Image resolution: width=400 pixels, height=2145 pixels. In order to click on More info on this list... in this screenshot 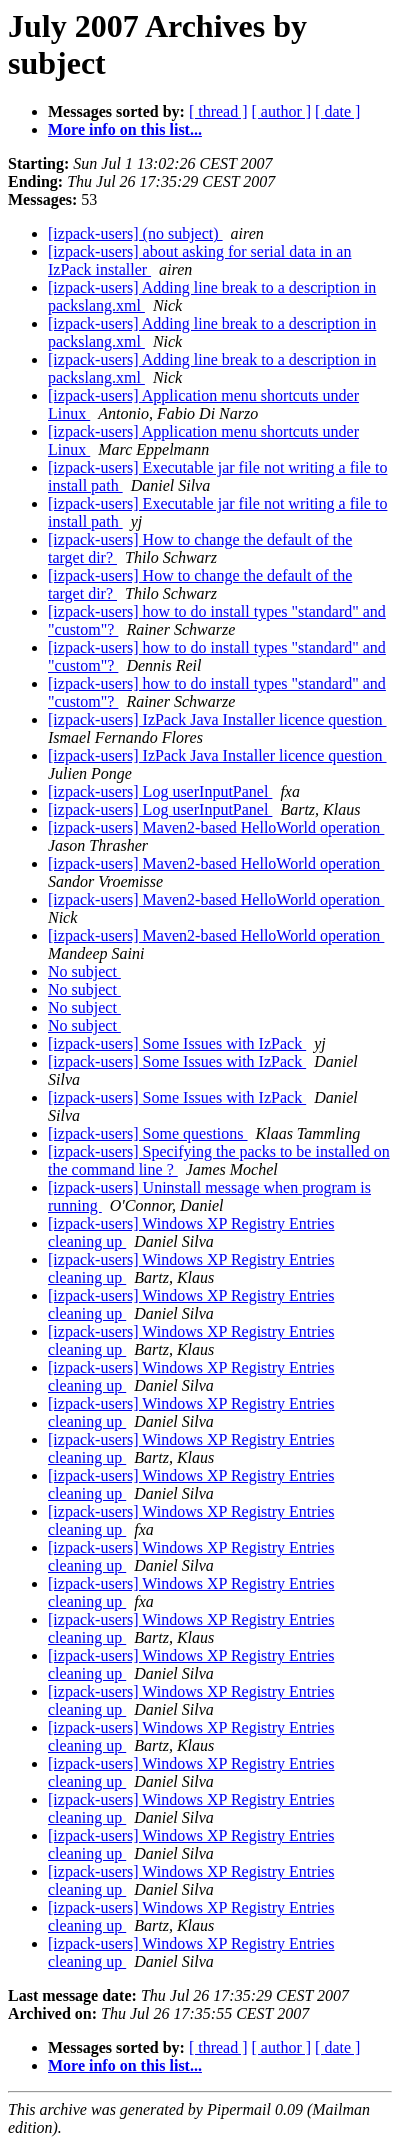, I will do `click(125, 129)`.